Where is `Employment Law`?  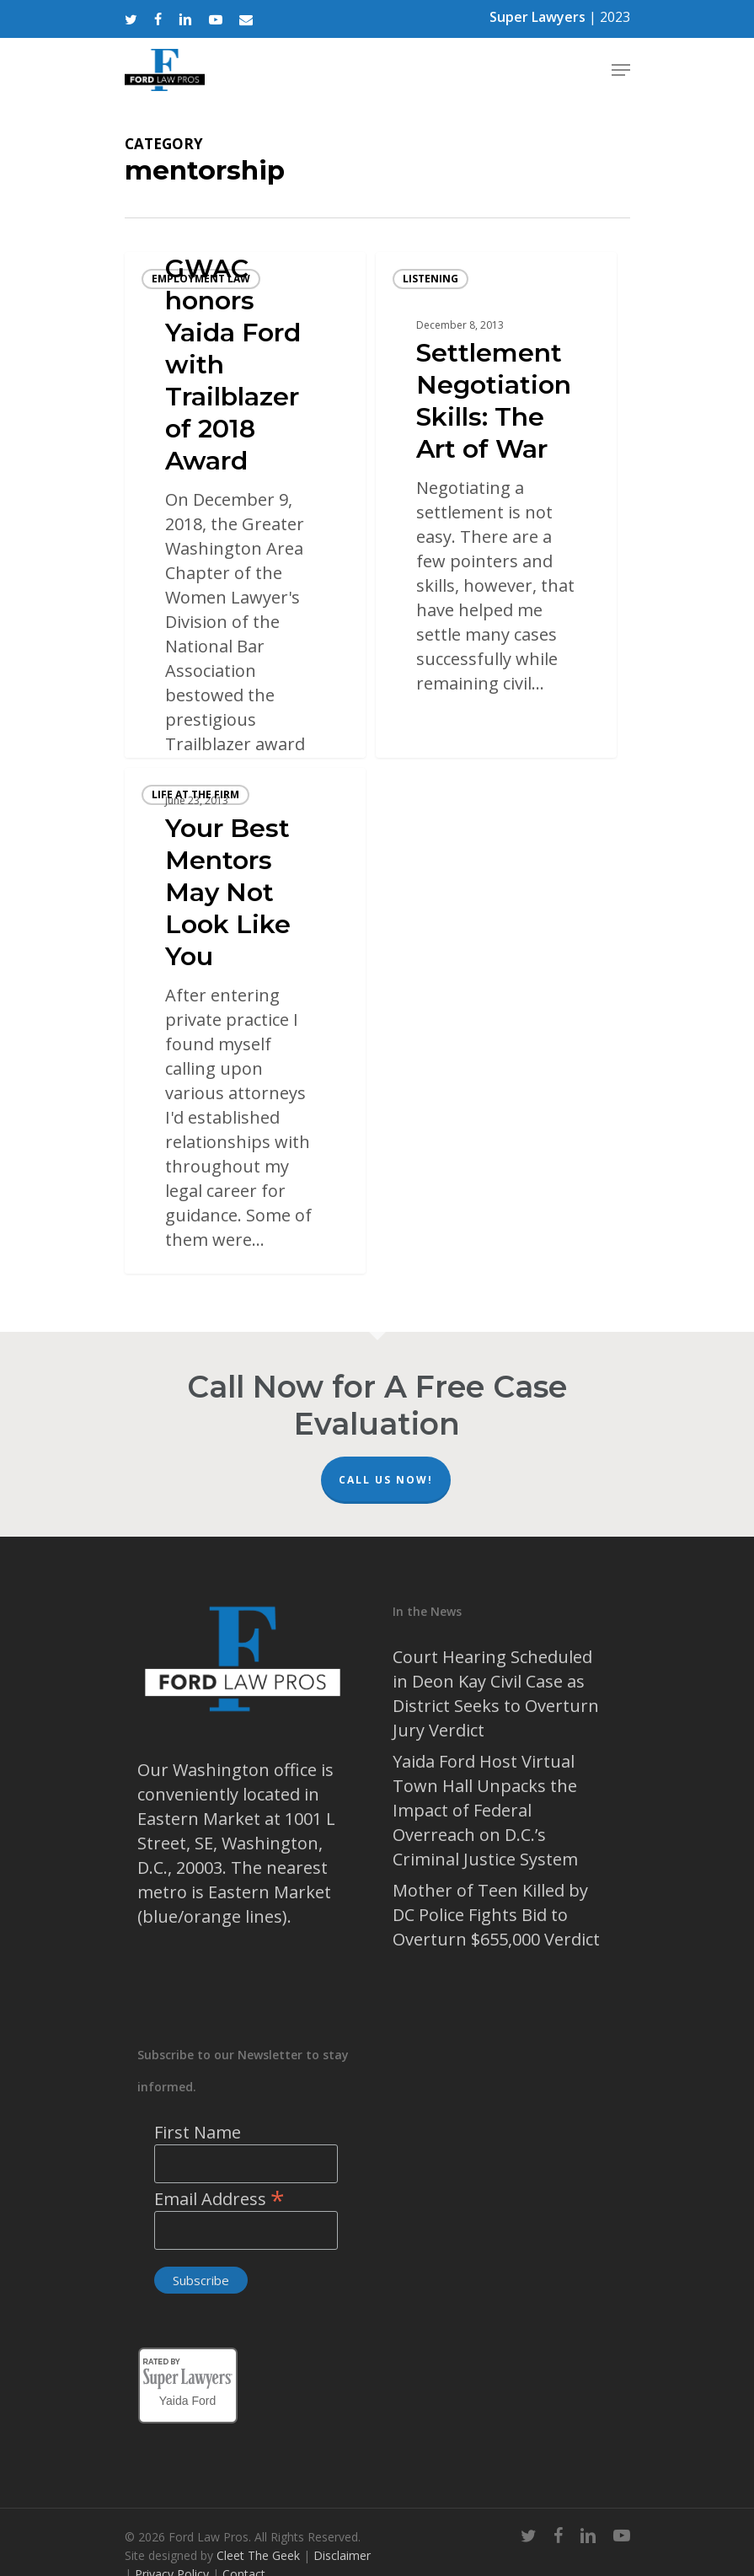
Employment Law is located at coordinates (201, 278).